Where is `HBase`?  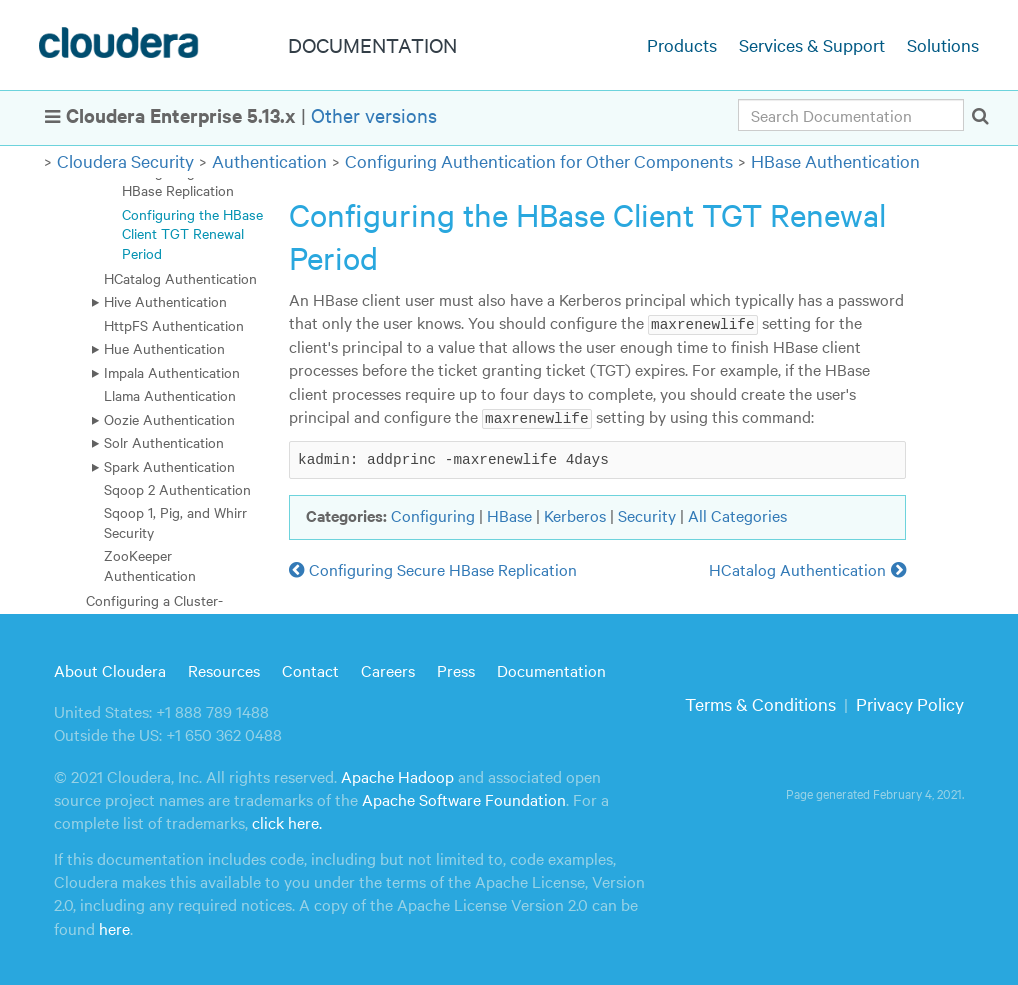 HBase is located at coordinates (509, 514).